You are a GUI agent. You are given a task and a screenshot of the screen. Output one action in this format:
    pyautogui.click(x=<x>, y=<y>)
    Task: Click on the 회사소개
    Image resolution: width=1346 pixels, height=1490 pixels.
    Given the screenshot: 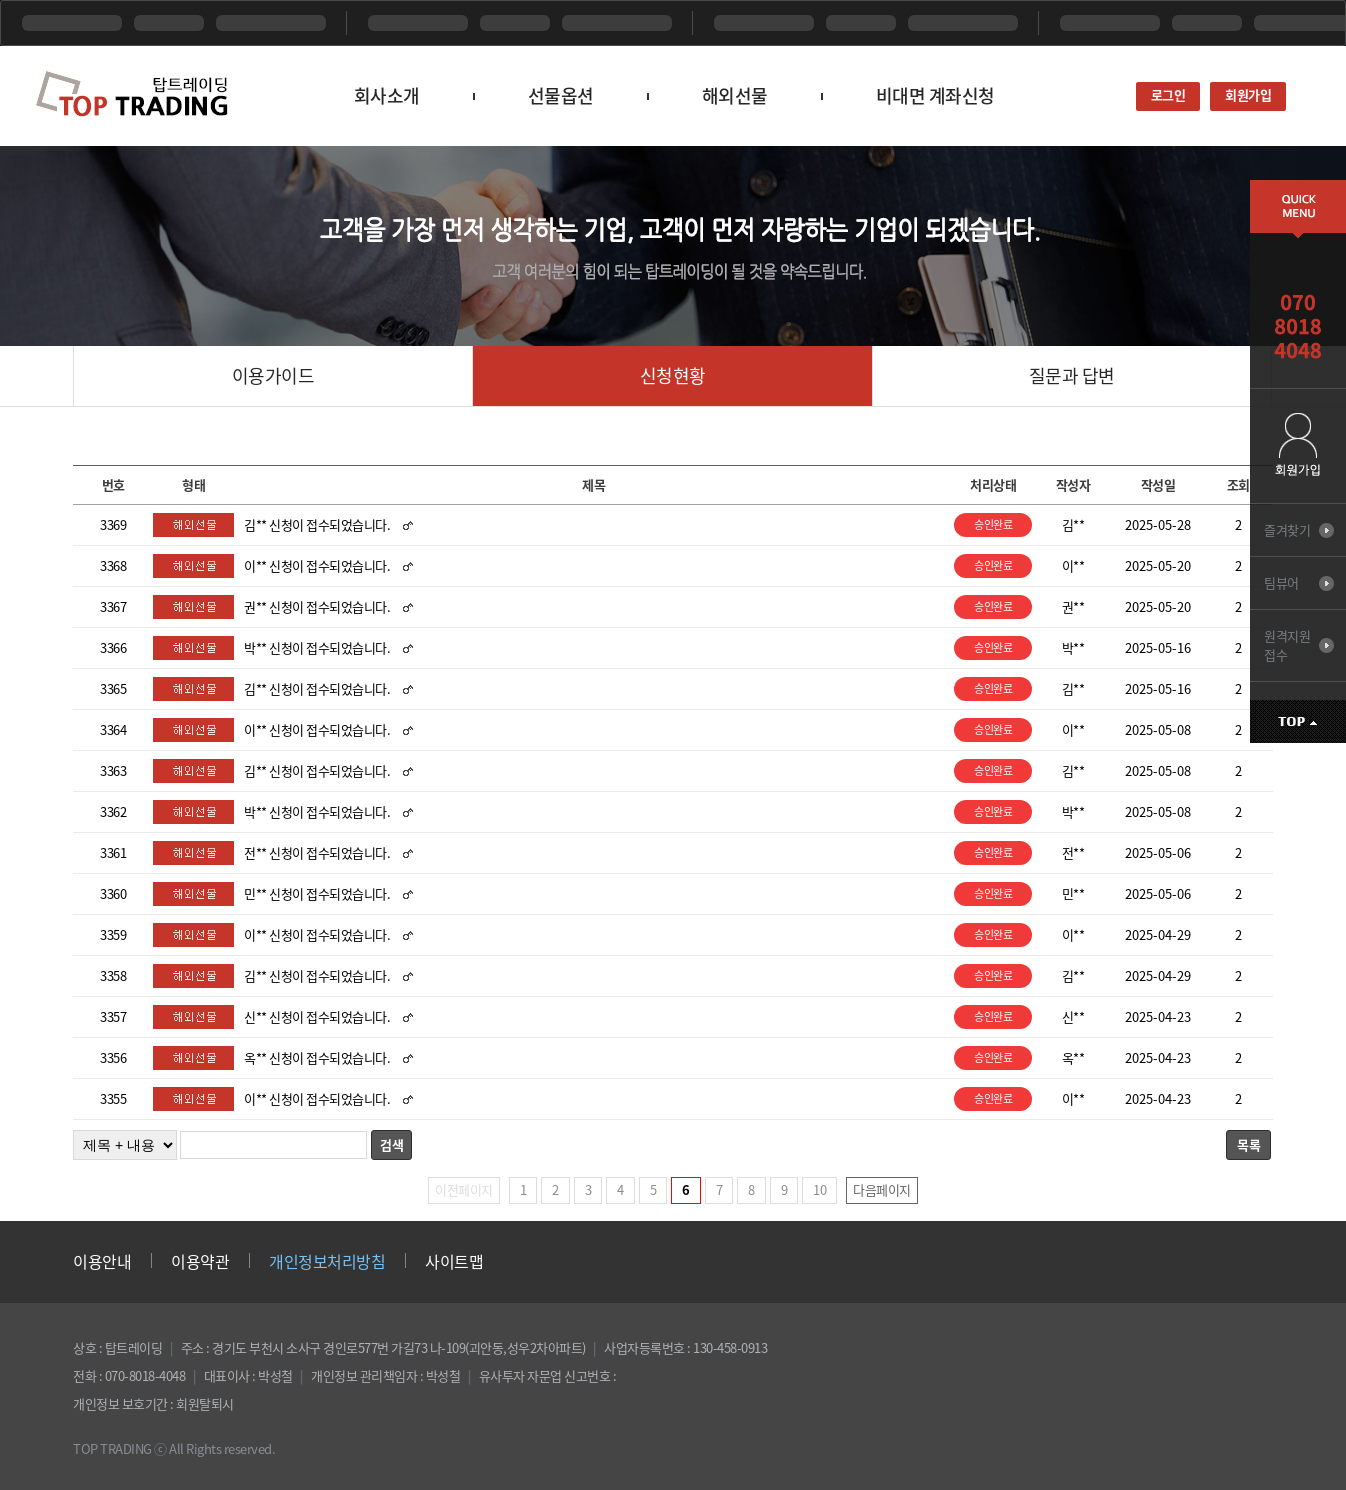 What is the action you would take?
    pyautogui.click(x=387, y=95)
    